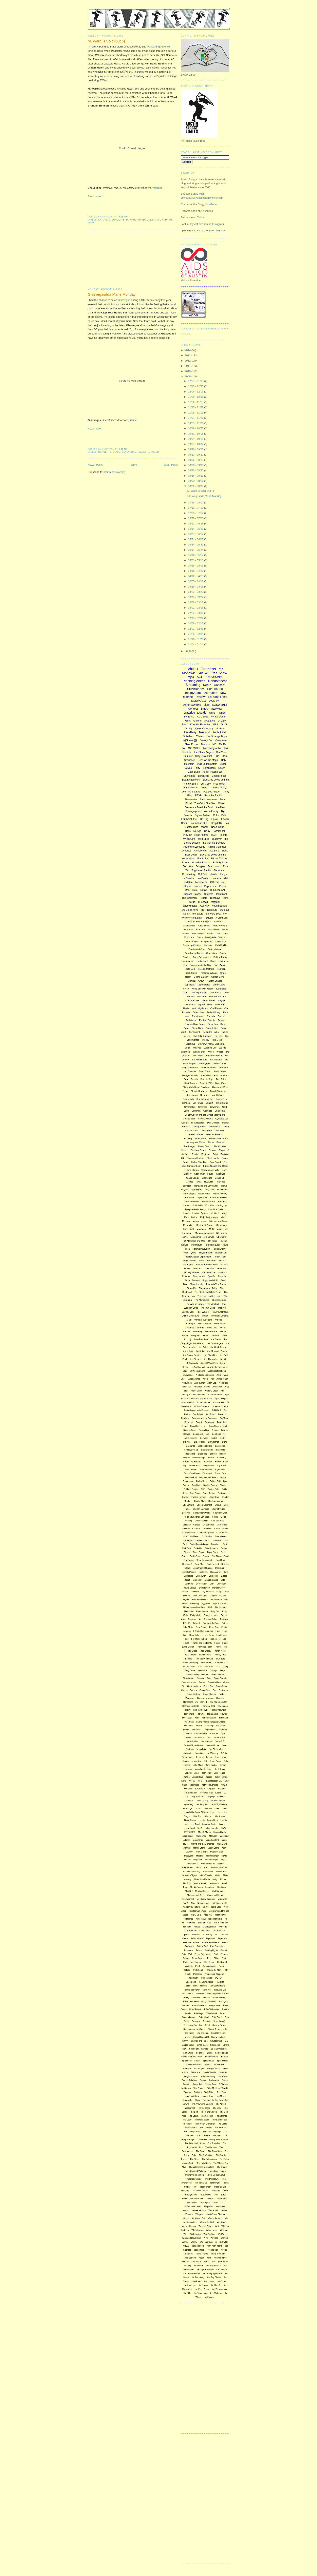  What do you see at coordinates (188, 866) in the screenshot?
I see `Delorean` at bounding box center [188, 866].